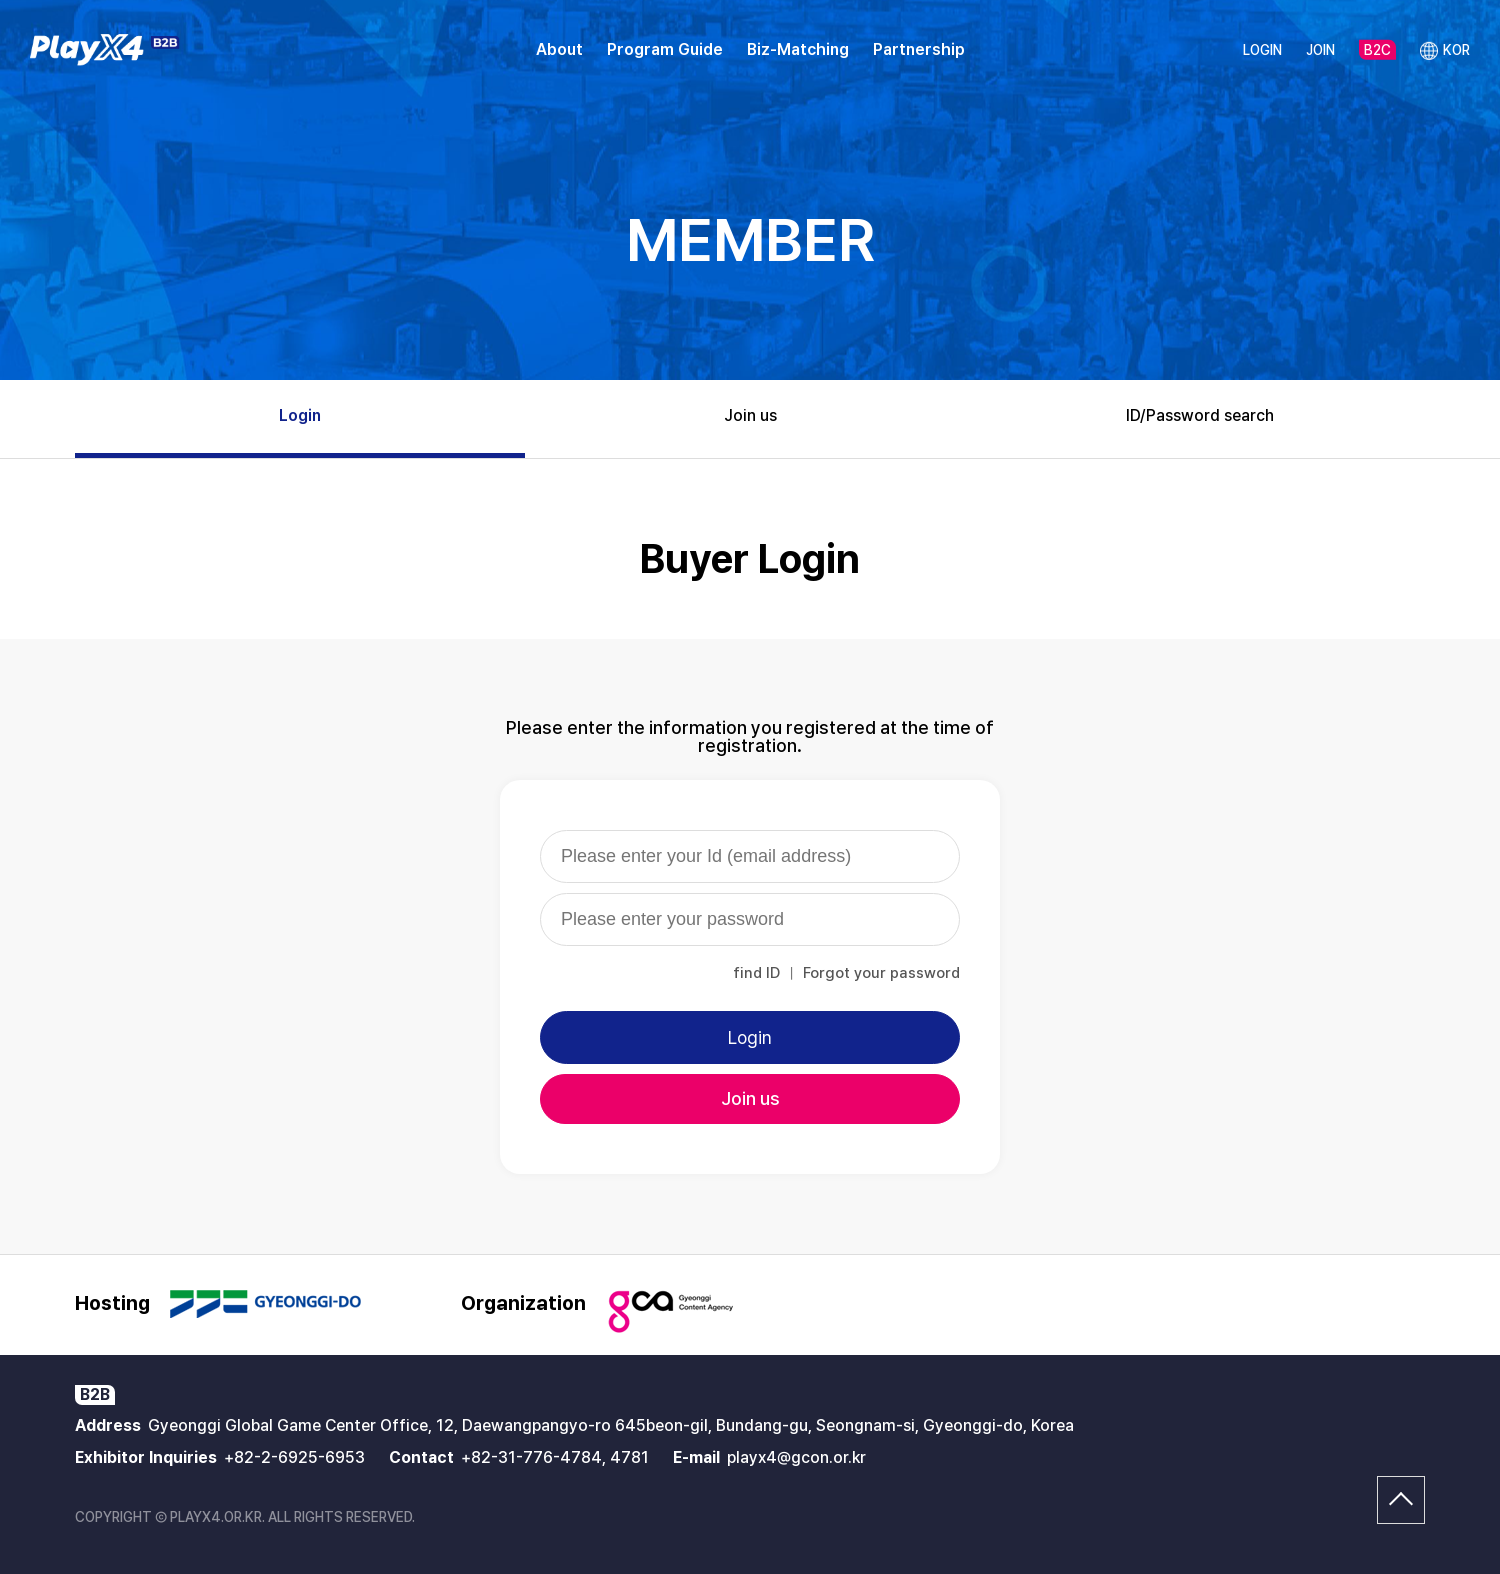  What do you see at coordinates (1200, 415) in the screenshot?
I see `ID/Password search` at bounding box center [1200, 415].